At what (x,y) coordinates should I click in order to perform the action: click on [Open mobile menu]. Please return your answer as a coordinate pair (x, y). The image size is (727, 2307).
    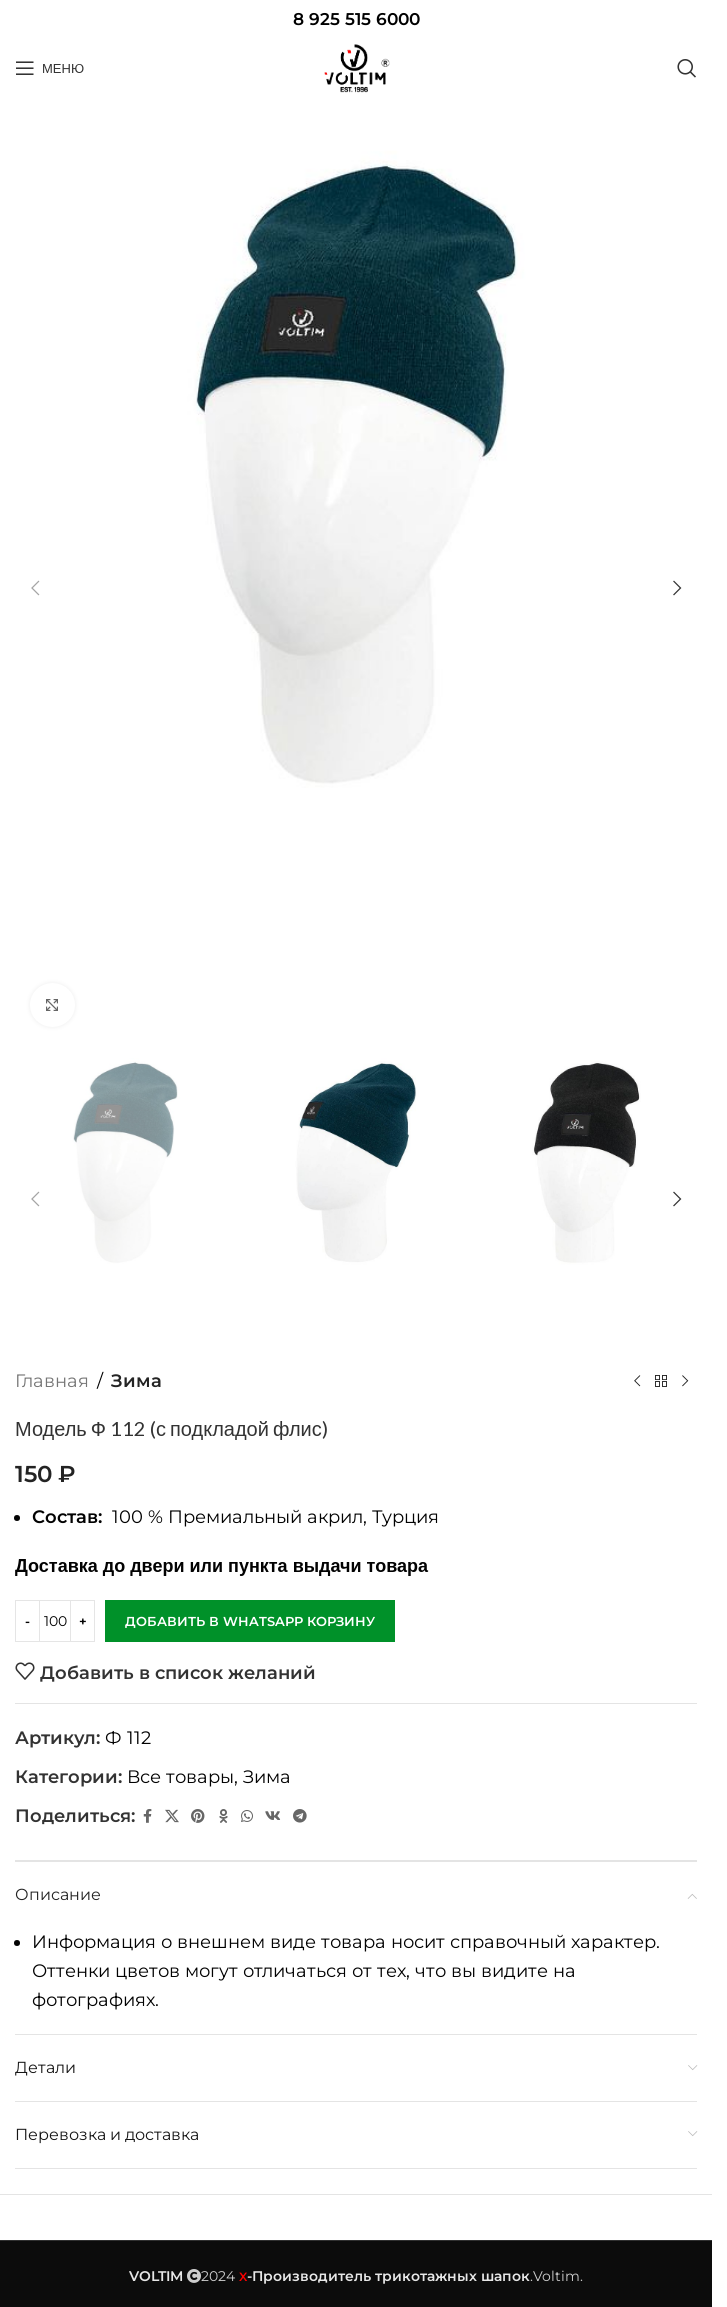
    Looking at the image, I should click on (49, 68).